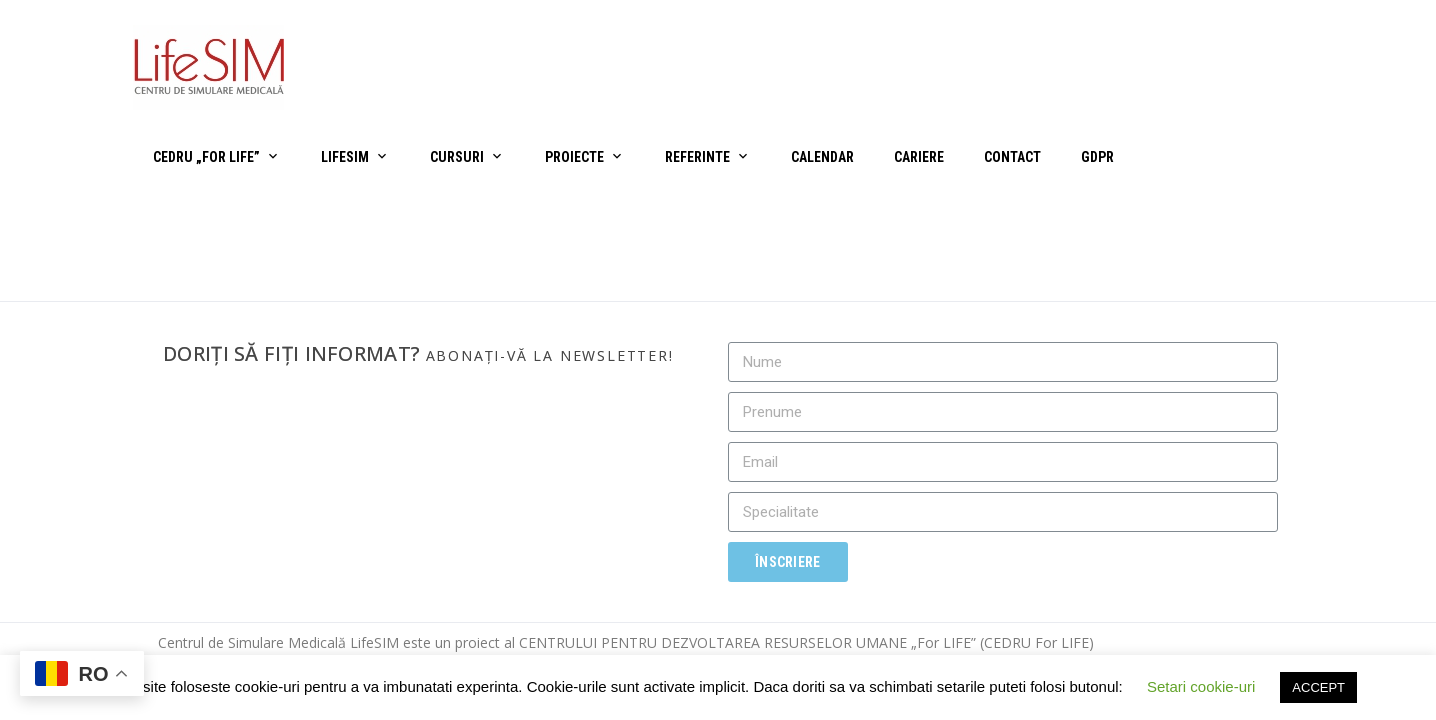 The height and width of the screenshot is (720, 1436). What do you see at coordinates (574, 157) in the screenshot?
I see `Proiecte` at bounding box center [574, 157].